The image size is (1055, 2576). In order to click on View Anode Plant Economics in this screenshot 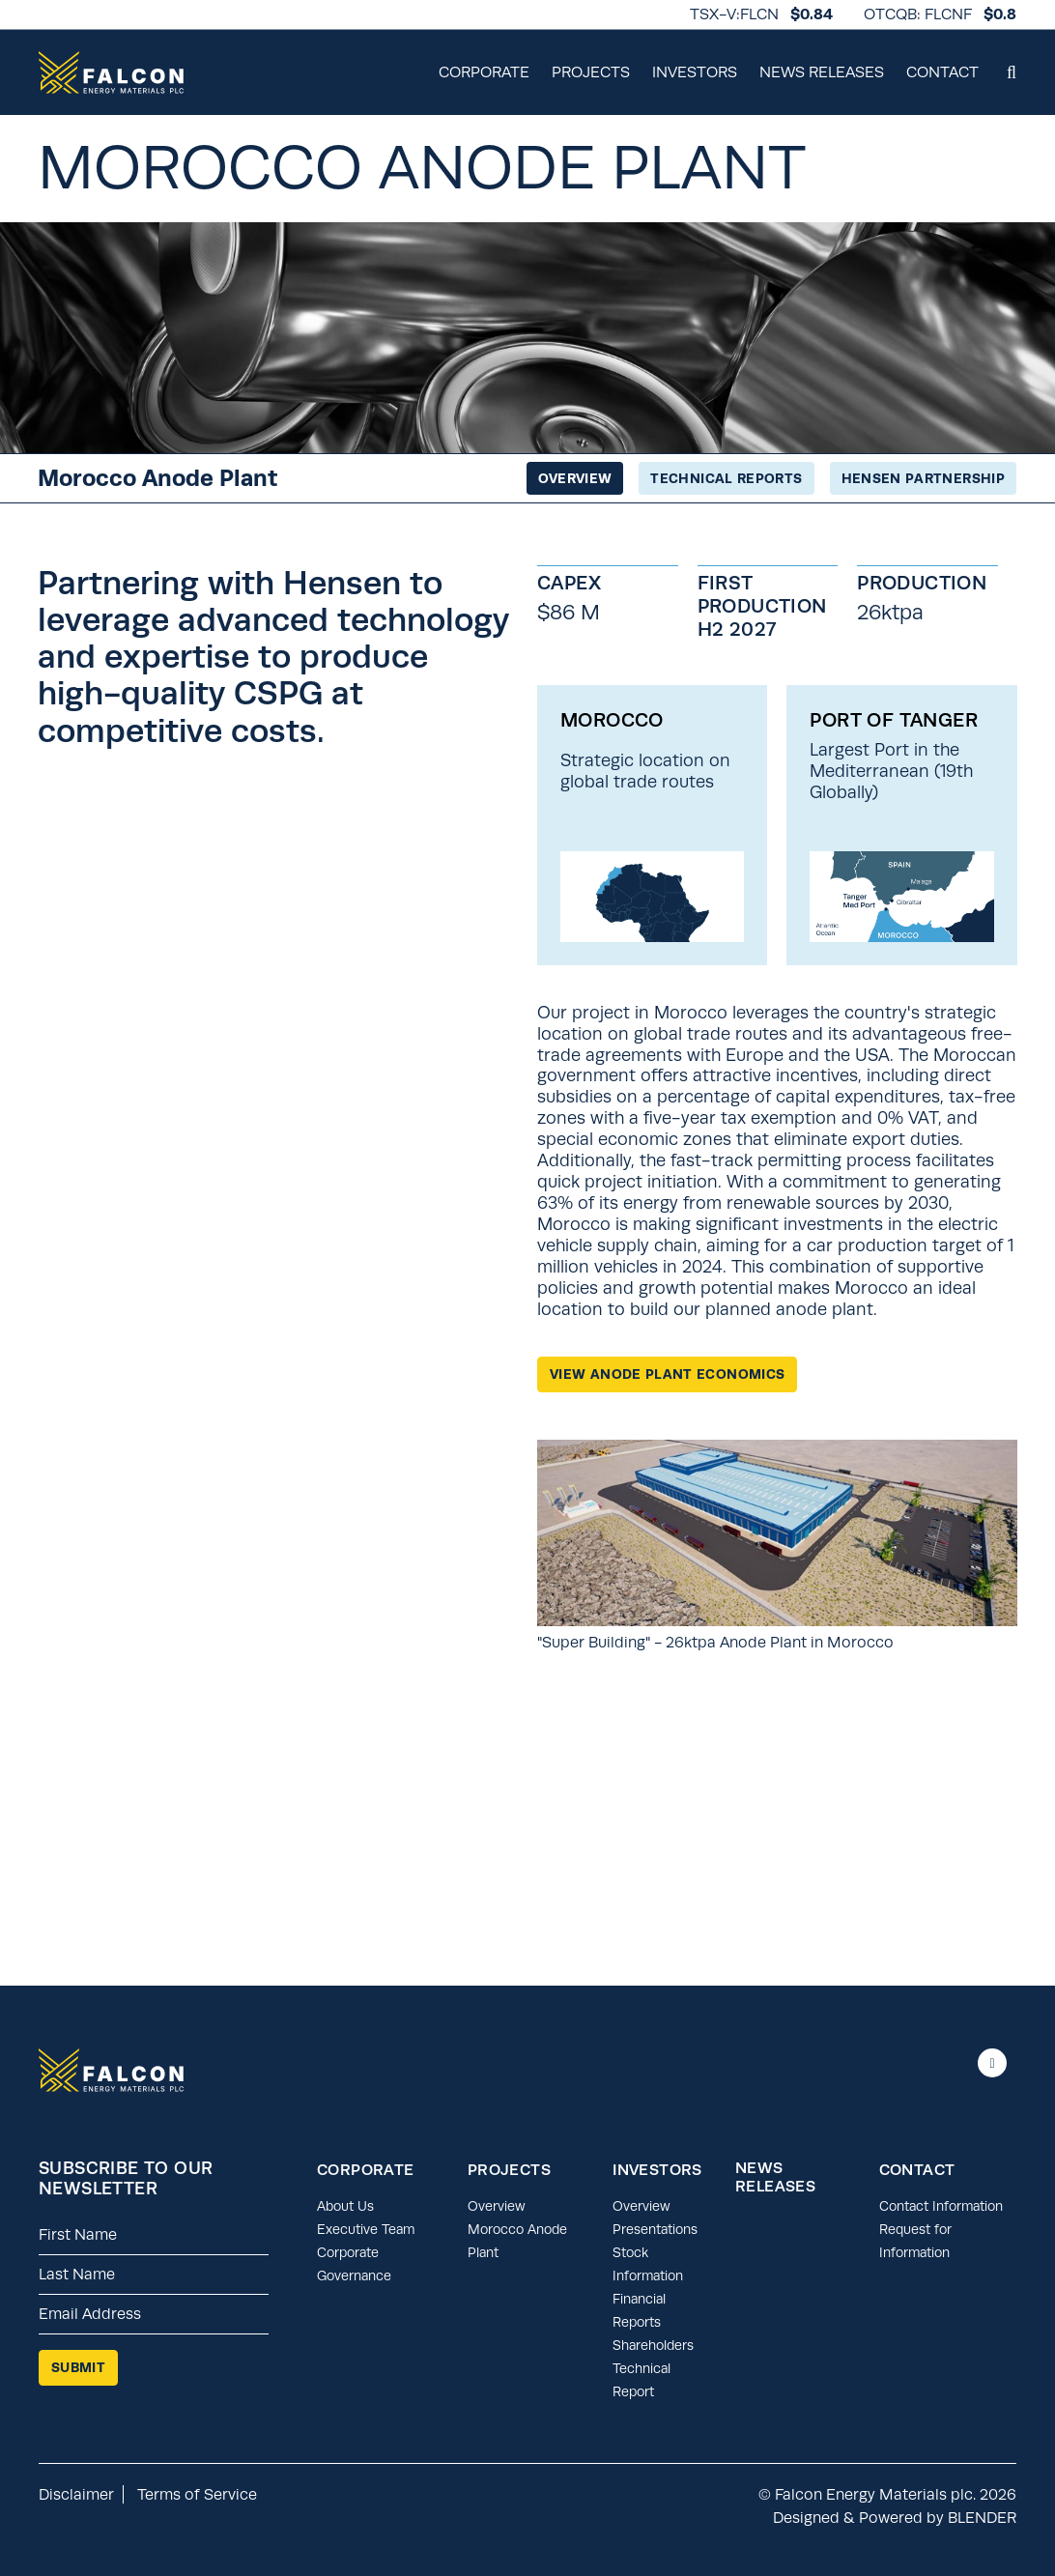, I will do `click(667, 1374)`.